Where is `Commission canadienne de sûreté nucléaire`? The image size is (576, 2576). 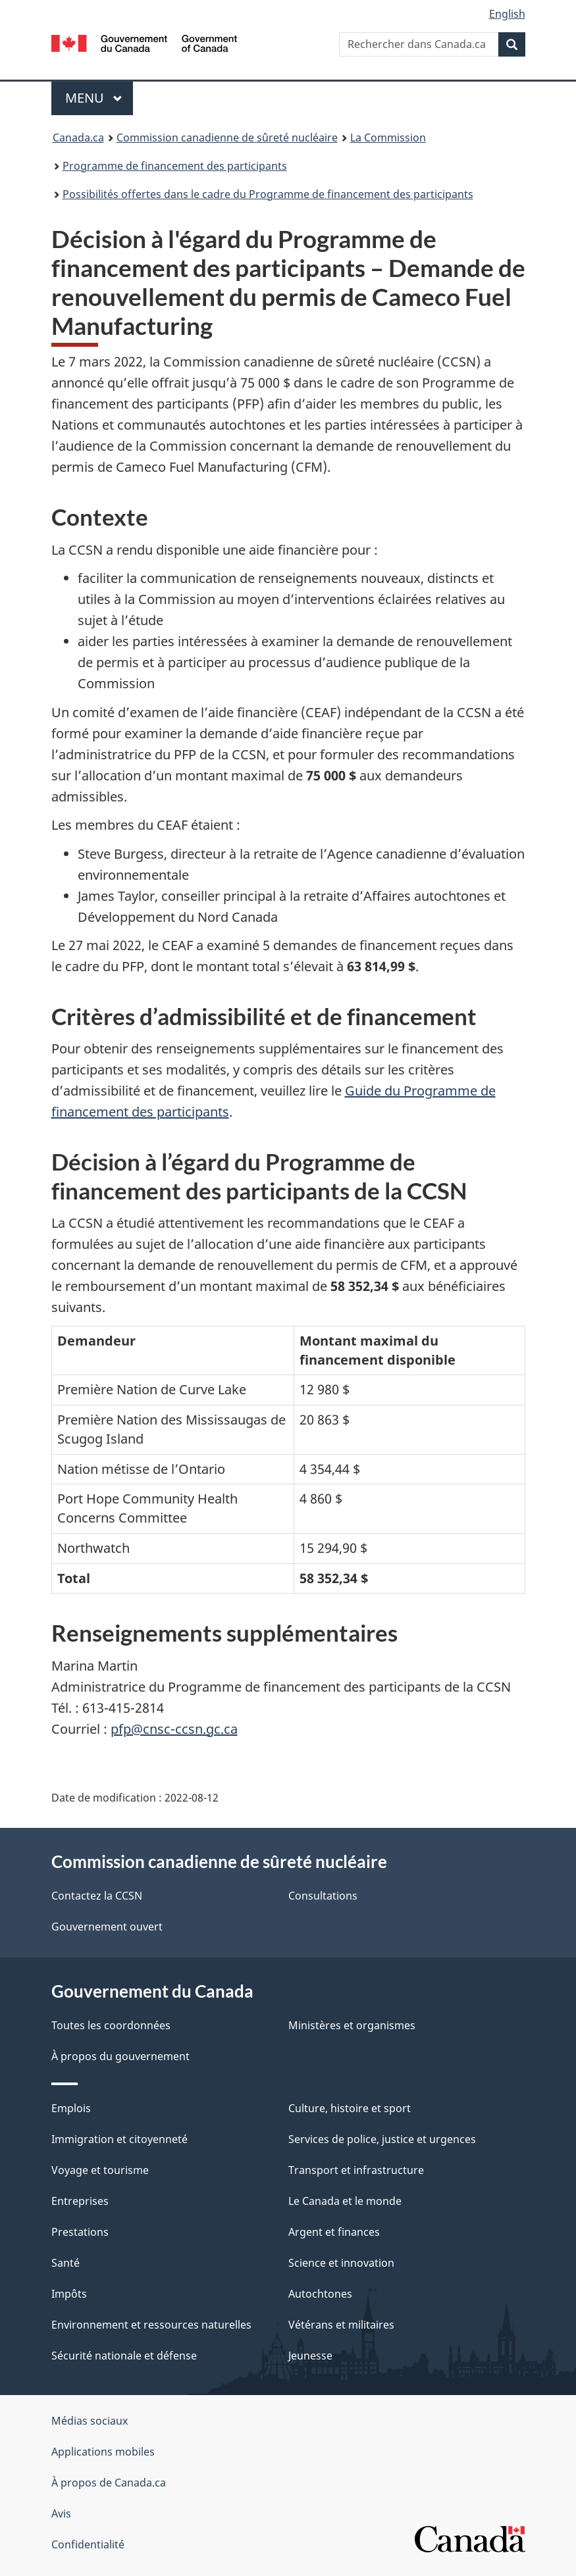
Commission canadienne de sûreté nucléaire is located at coordinates (227, 137).